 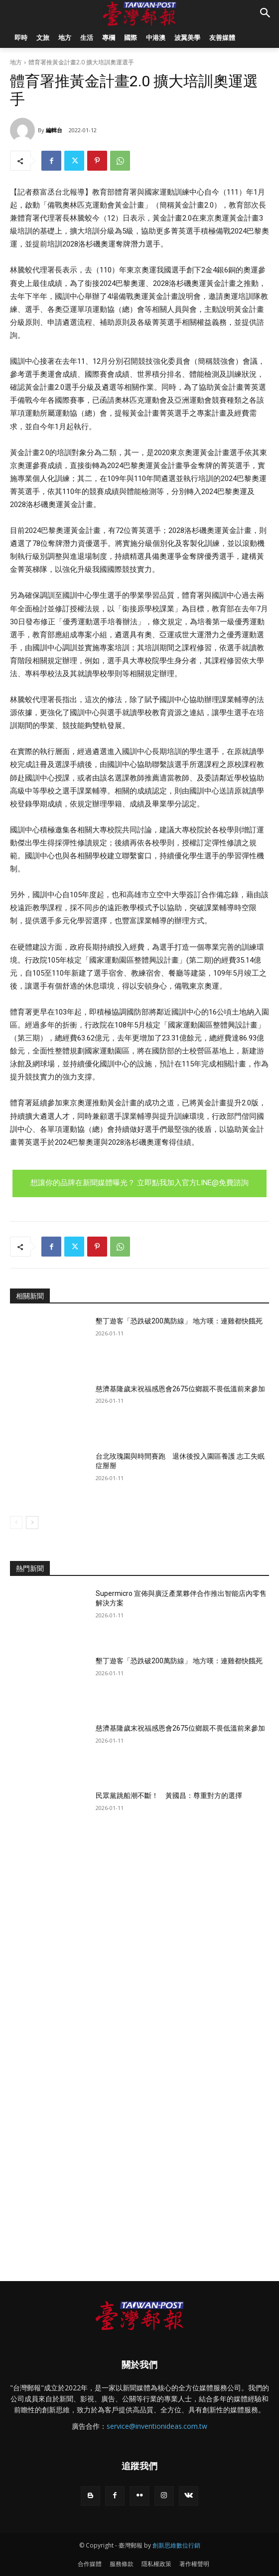 What do you see at coordinates (179, 1321) in the screenshot?
I see `墾丁遊客「恐跌破200萬防線」 地方嘆：連雞都快餓死` at bounding box center [179, 1321].